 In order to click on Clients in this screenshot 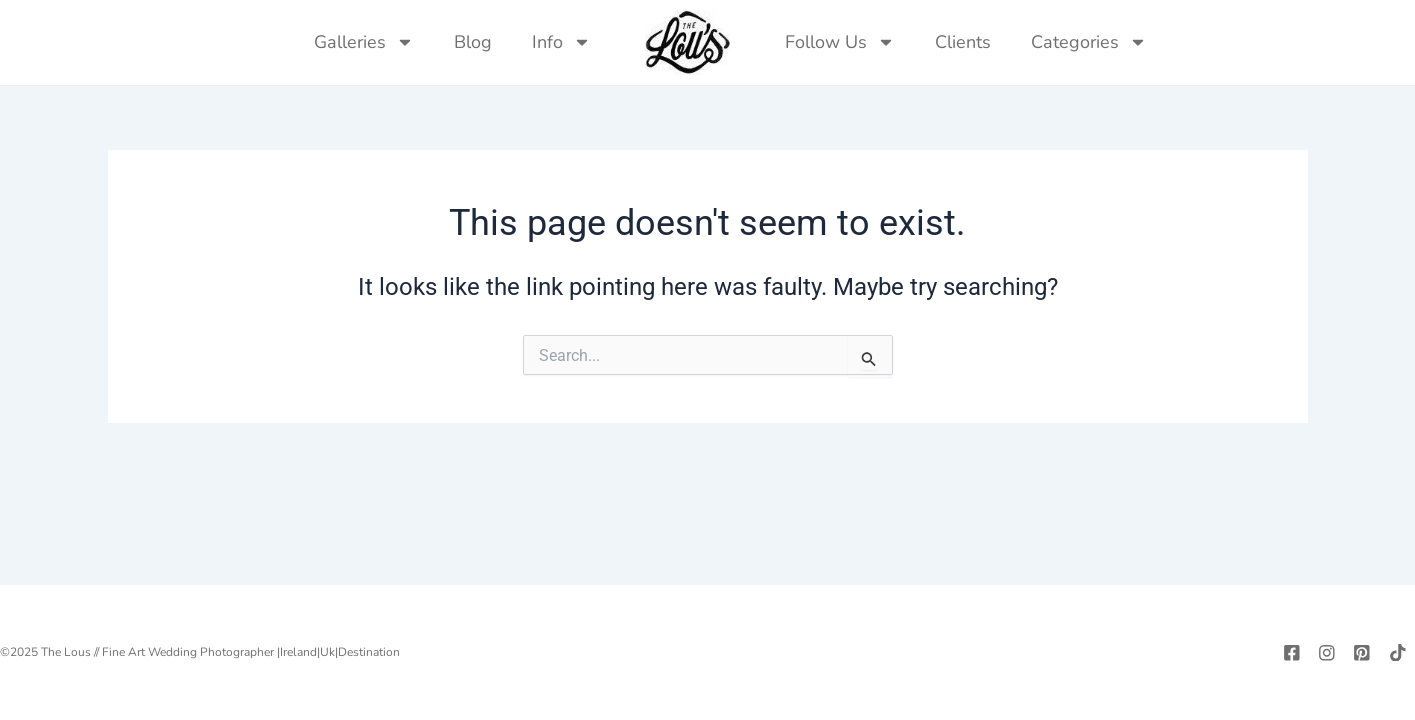, I will do `click(963, 42)`.